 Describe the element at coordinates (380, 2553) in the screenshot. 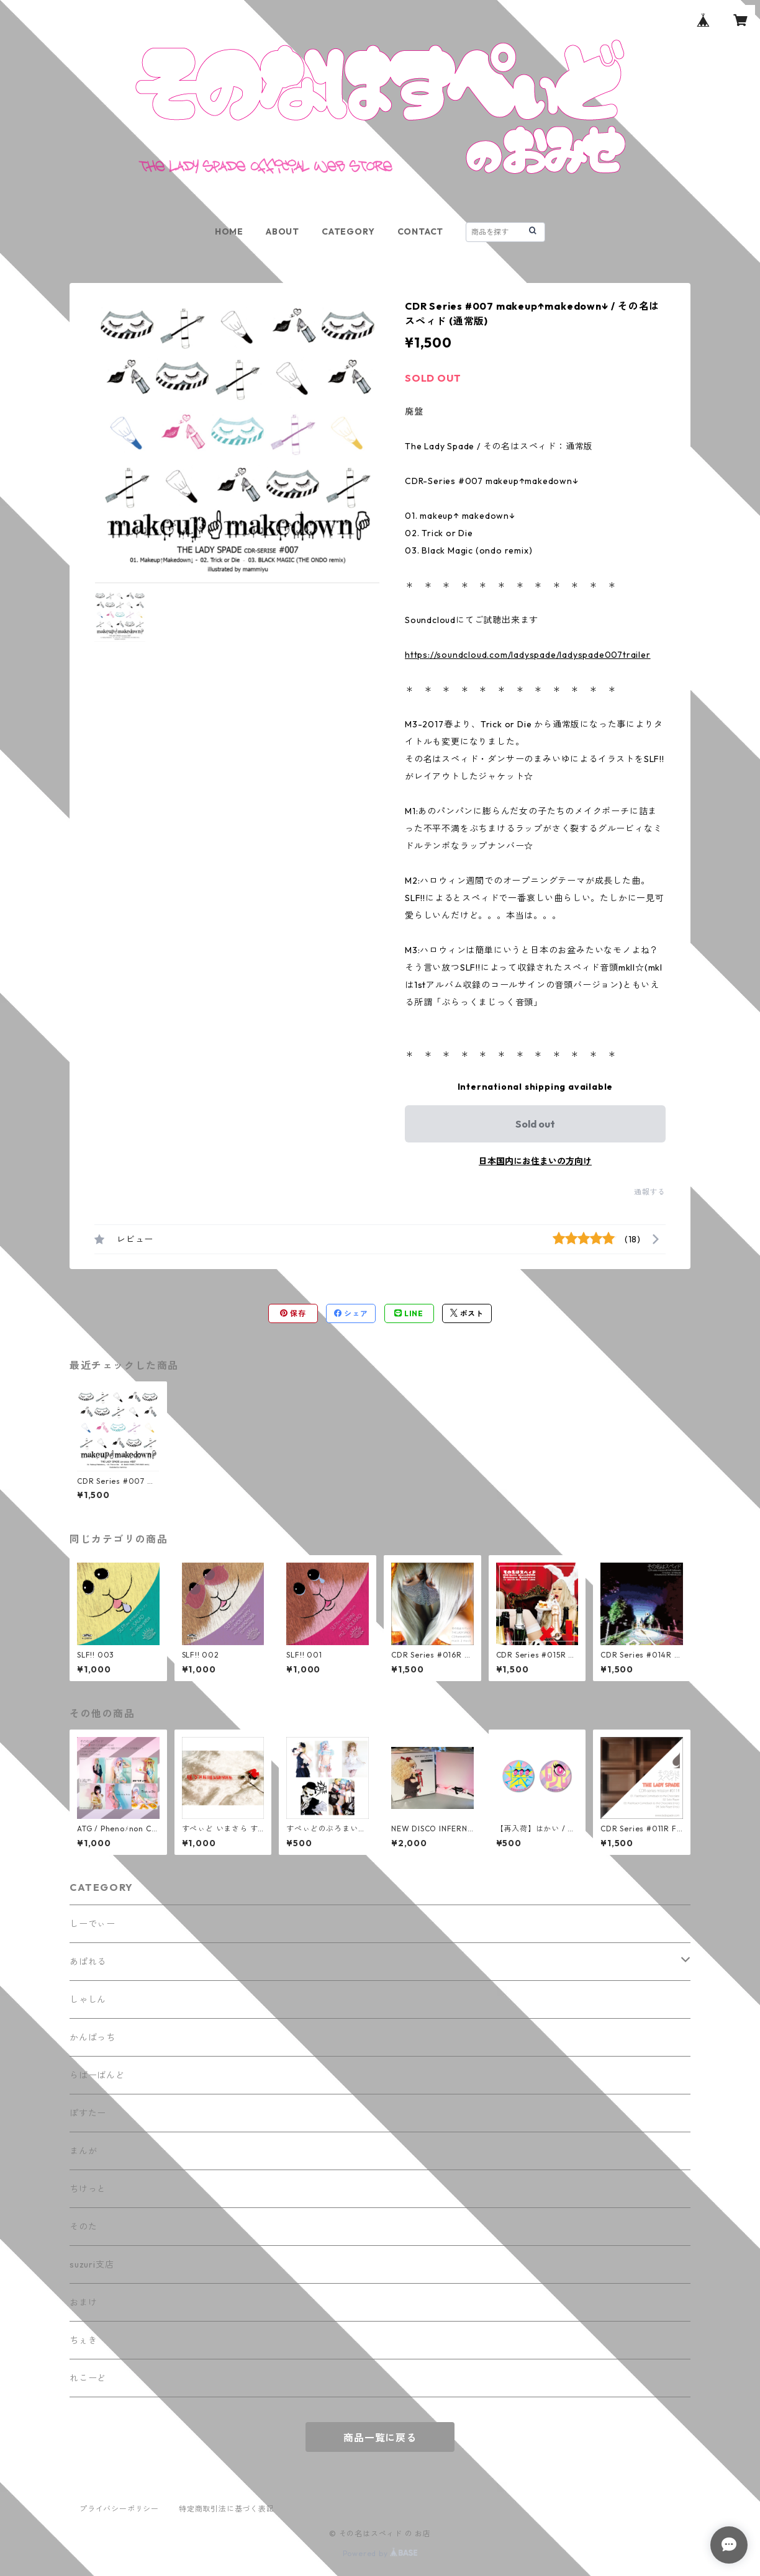

I see `Powered by` at that location.